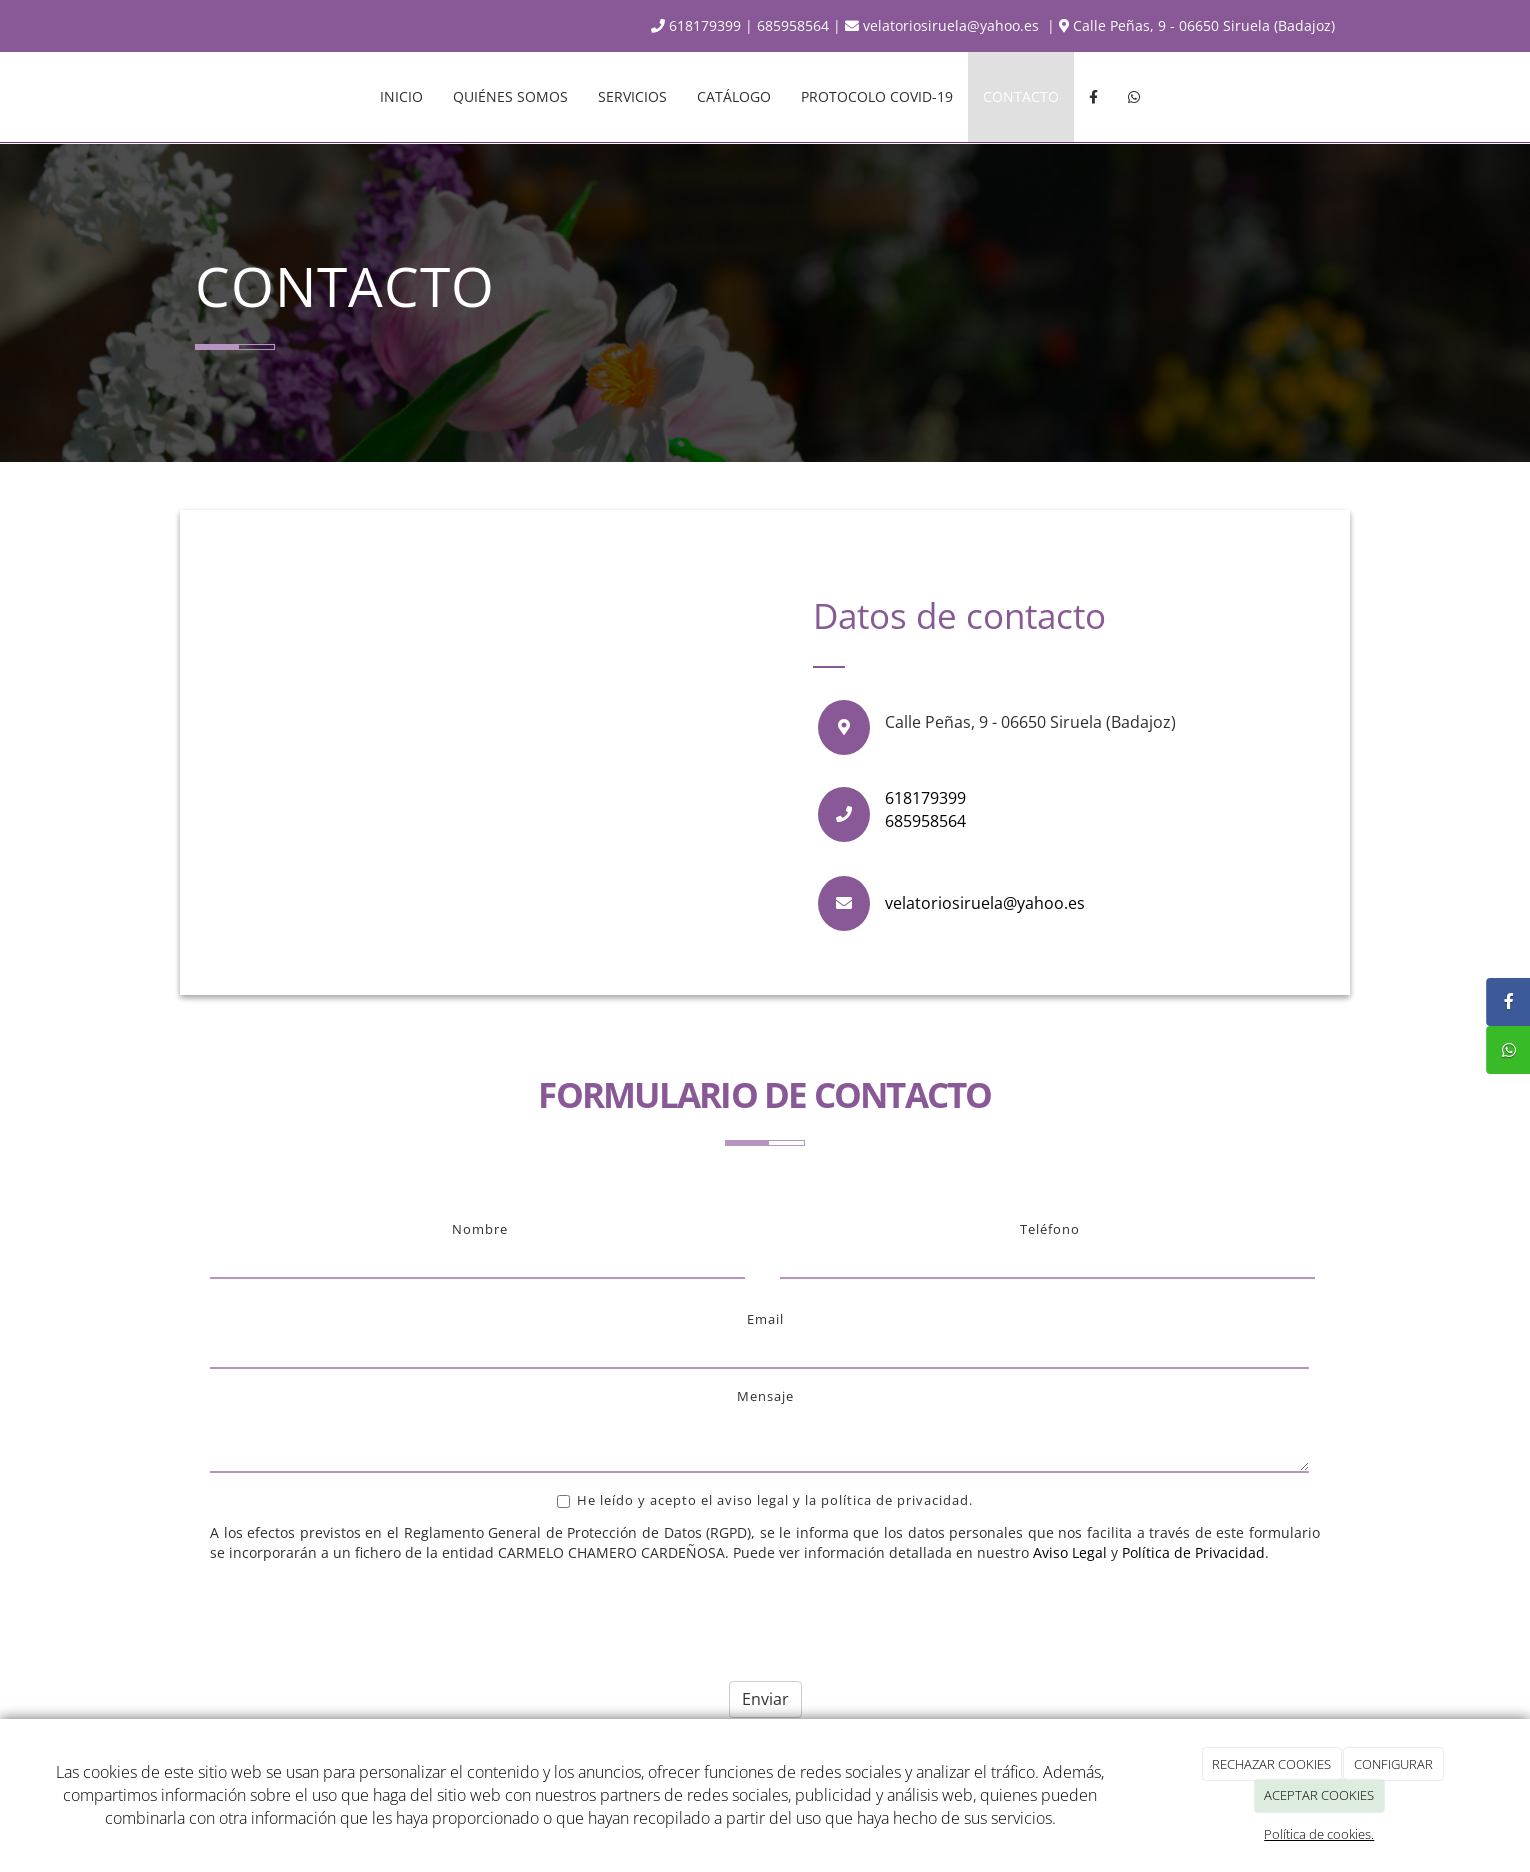  What do you see at coordinates (510, 96) in the screenshot?
I see `QUIÉNES SOMOS` at bounding box center [510, 96].